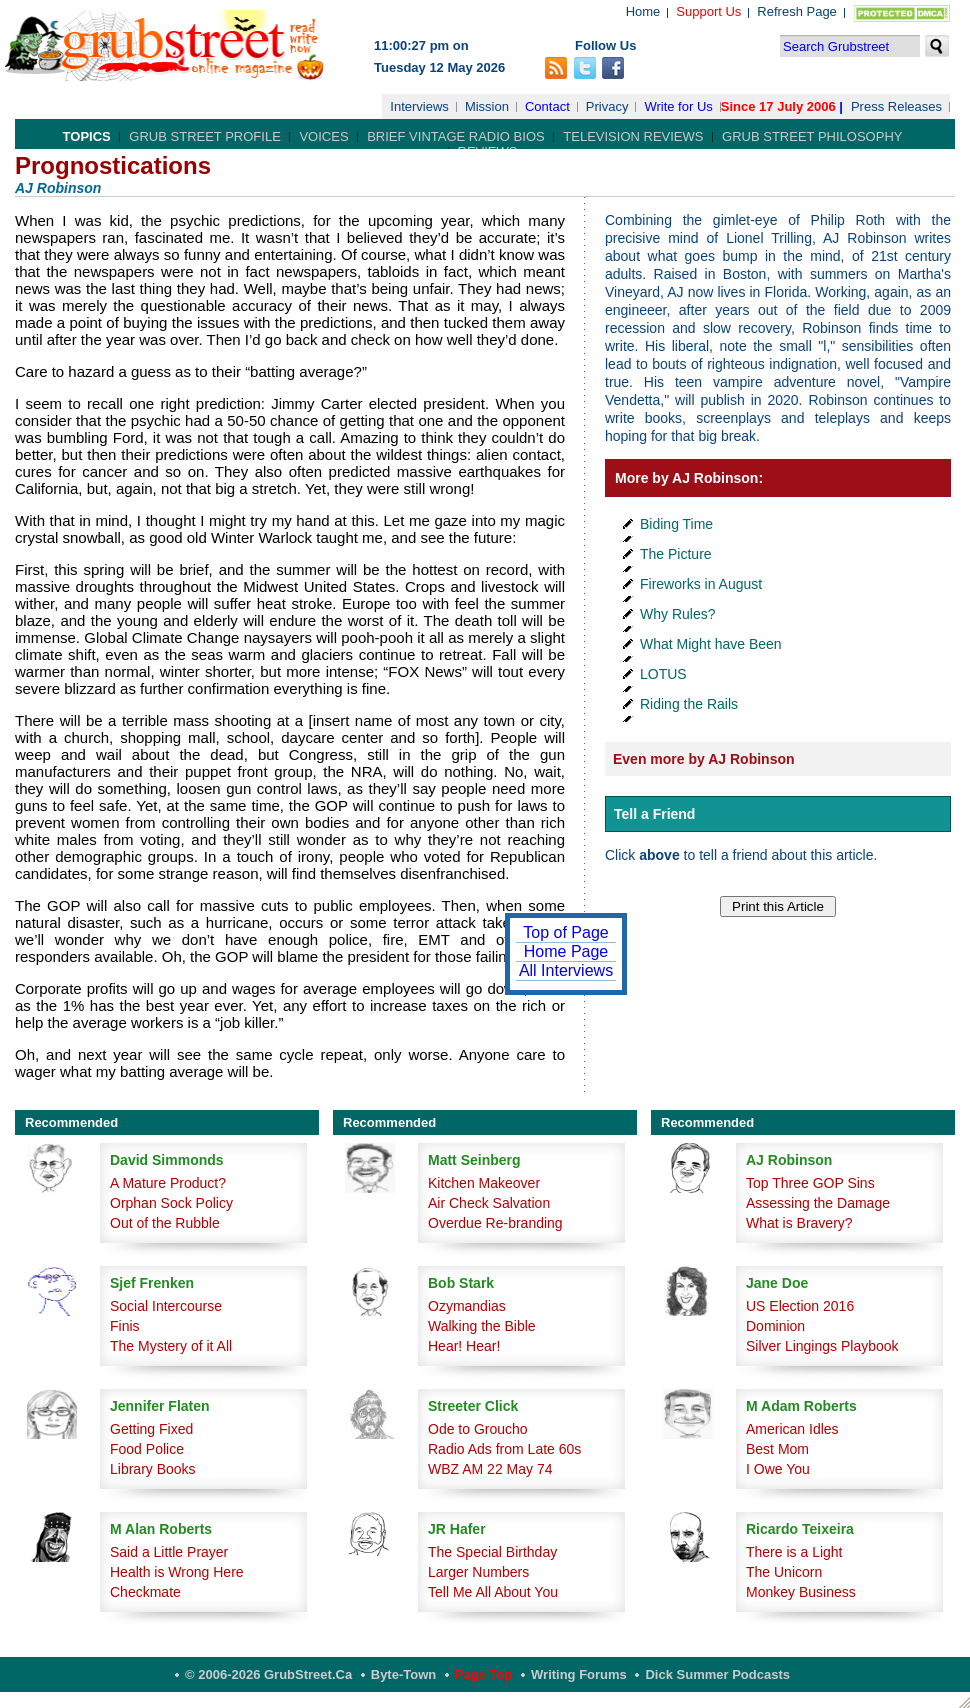  Describe the element at coordinates (490, 1469) in the screenshot. I see `WBZ AM 22 May 74` at that location.